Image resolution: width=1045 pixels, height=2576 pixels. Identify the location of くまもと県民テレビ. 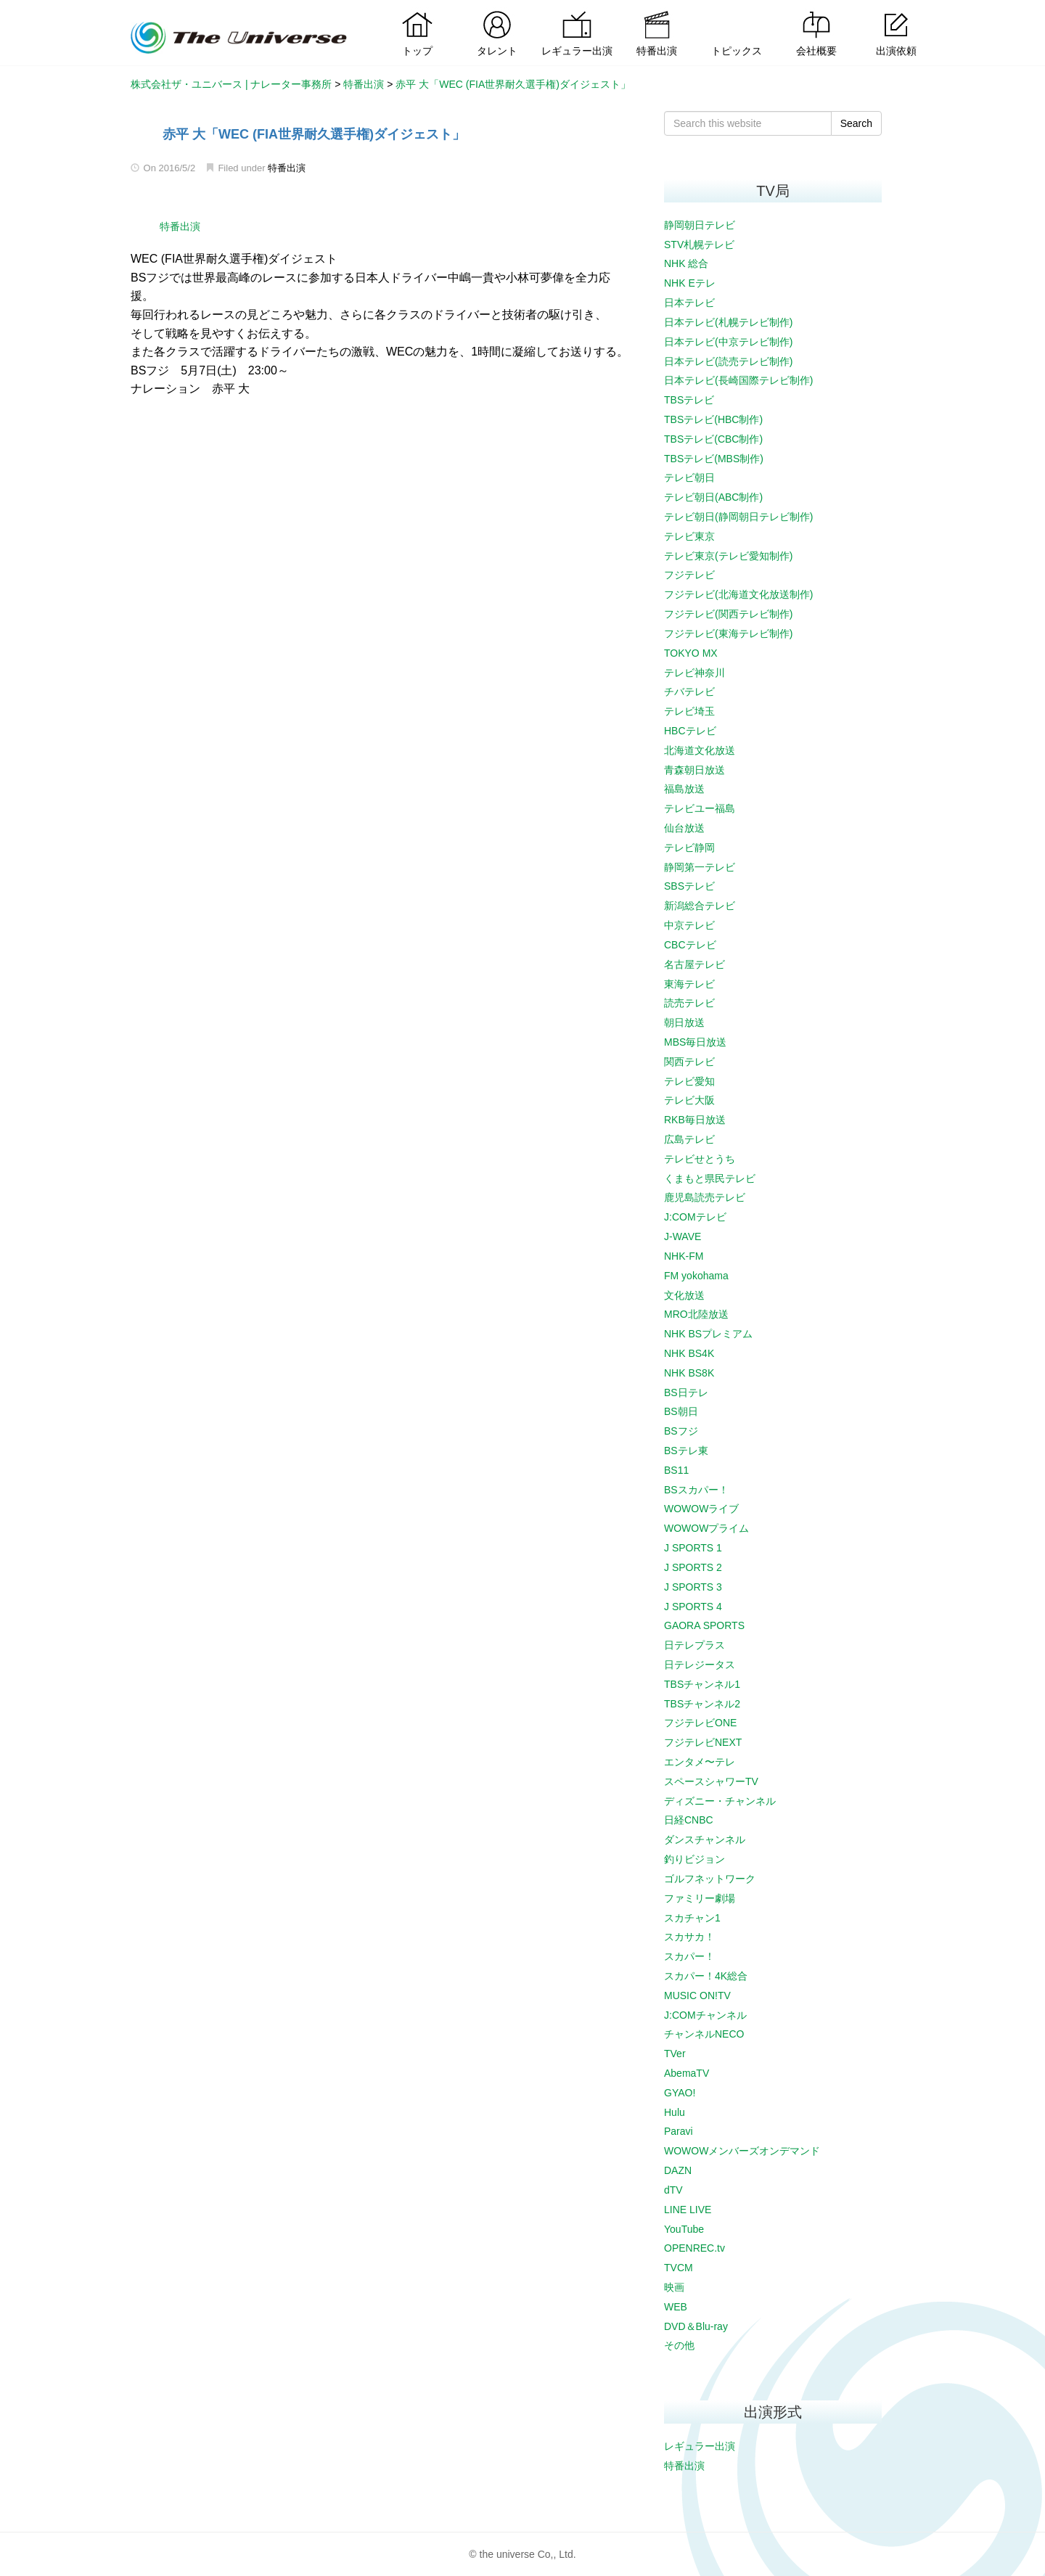
(709, 1178).